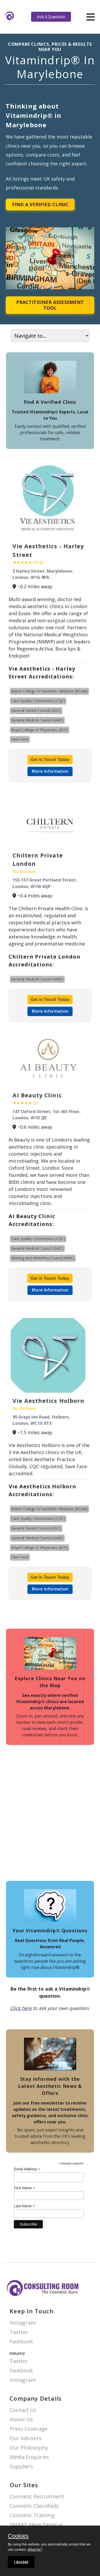 The image size is (100, 2576). What do you see at coordinates (29, 2457) in the screenshot?
I see `Media Enquiries` at bounding box center [29, 2457].